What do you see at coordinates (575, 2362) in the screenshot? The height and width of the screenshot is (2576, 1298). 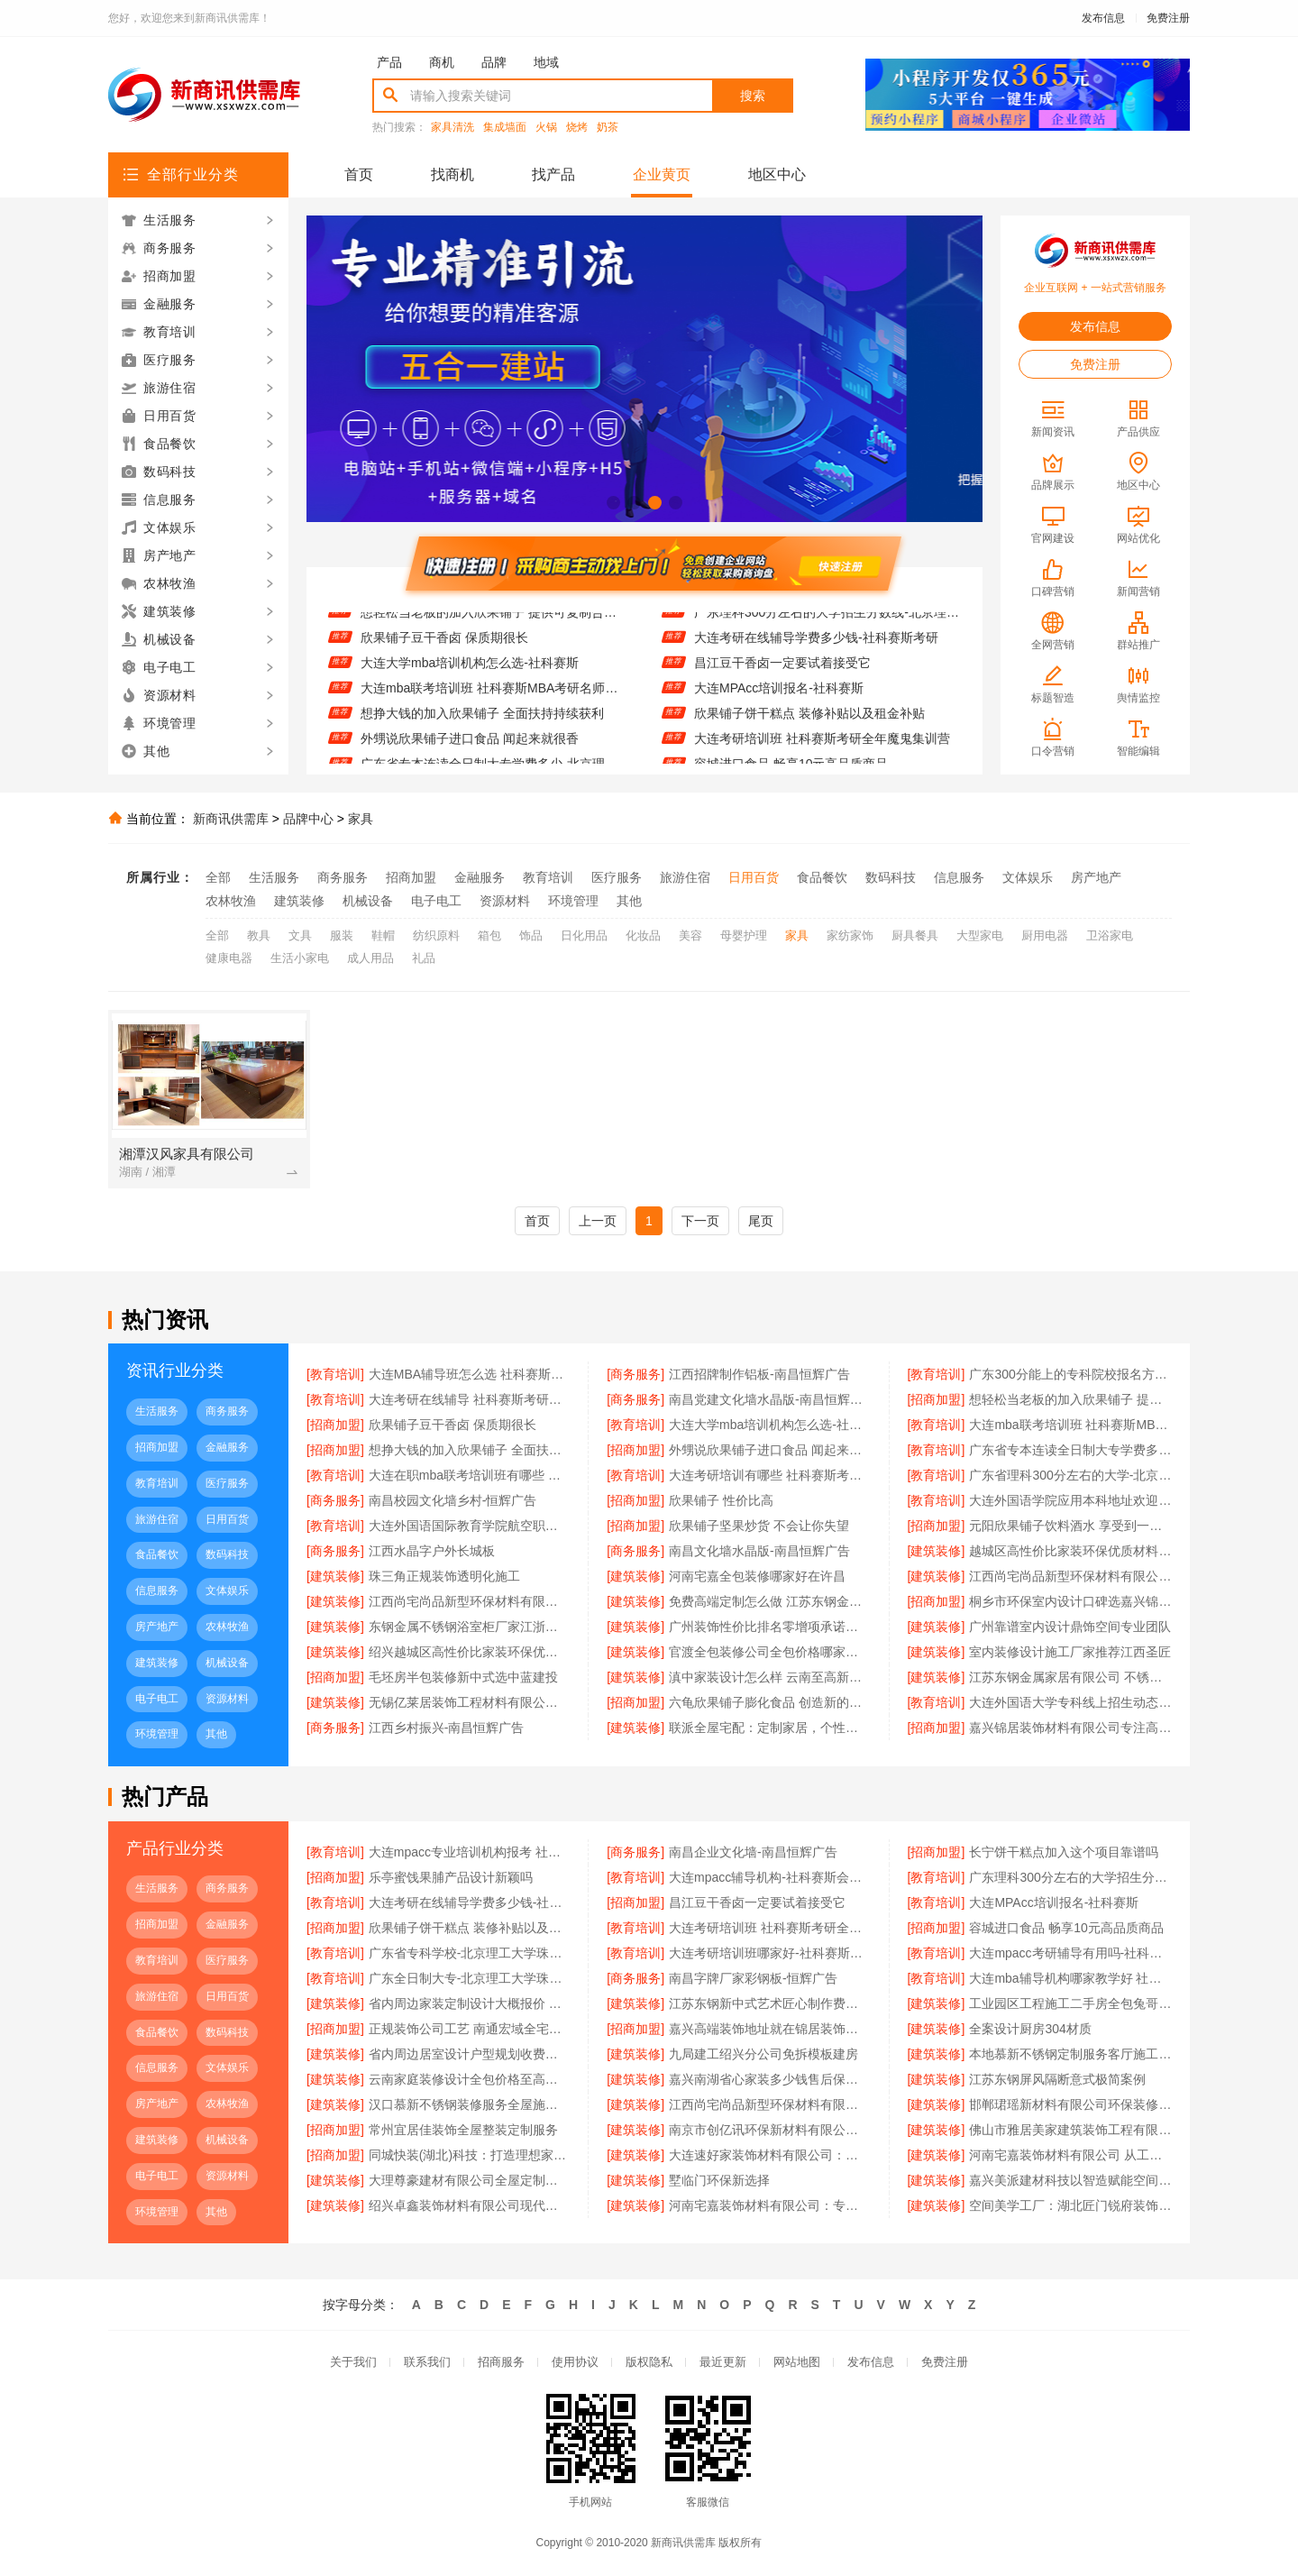 I see `使用协议` at bounding box center [575, 2362].